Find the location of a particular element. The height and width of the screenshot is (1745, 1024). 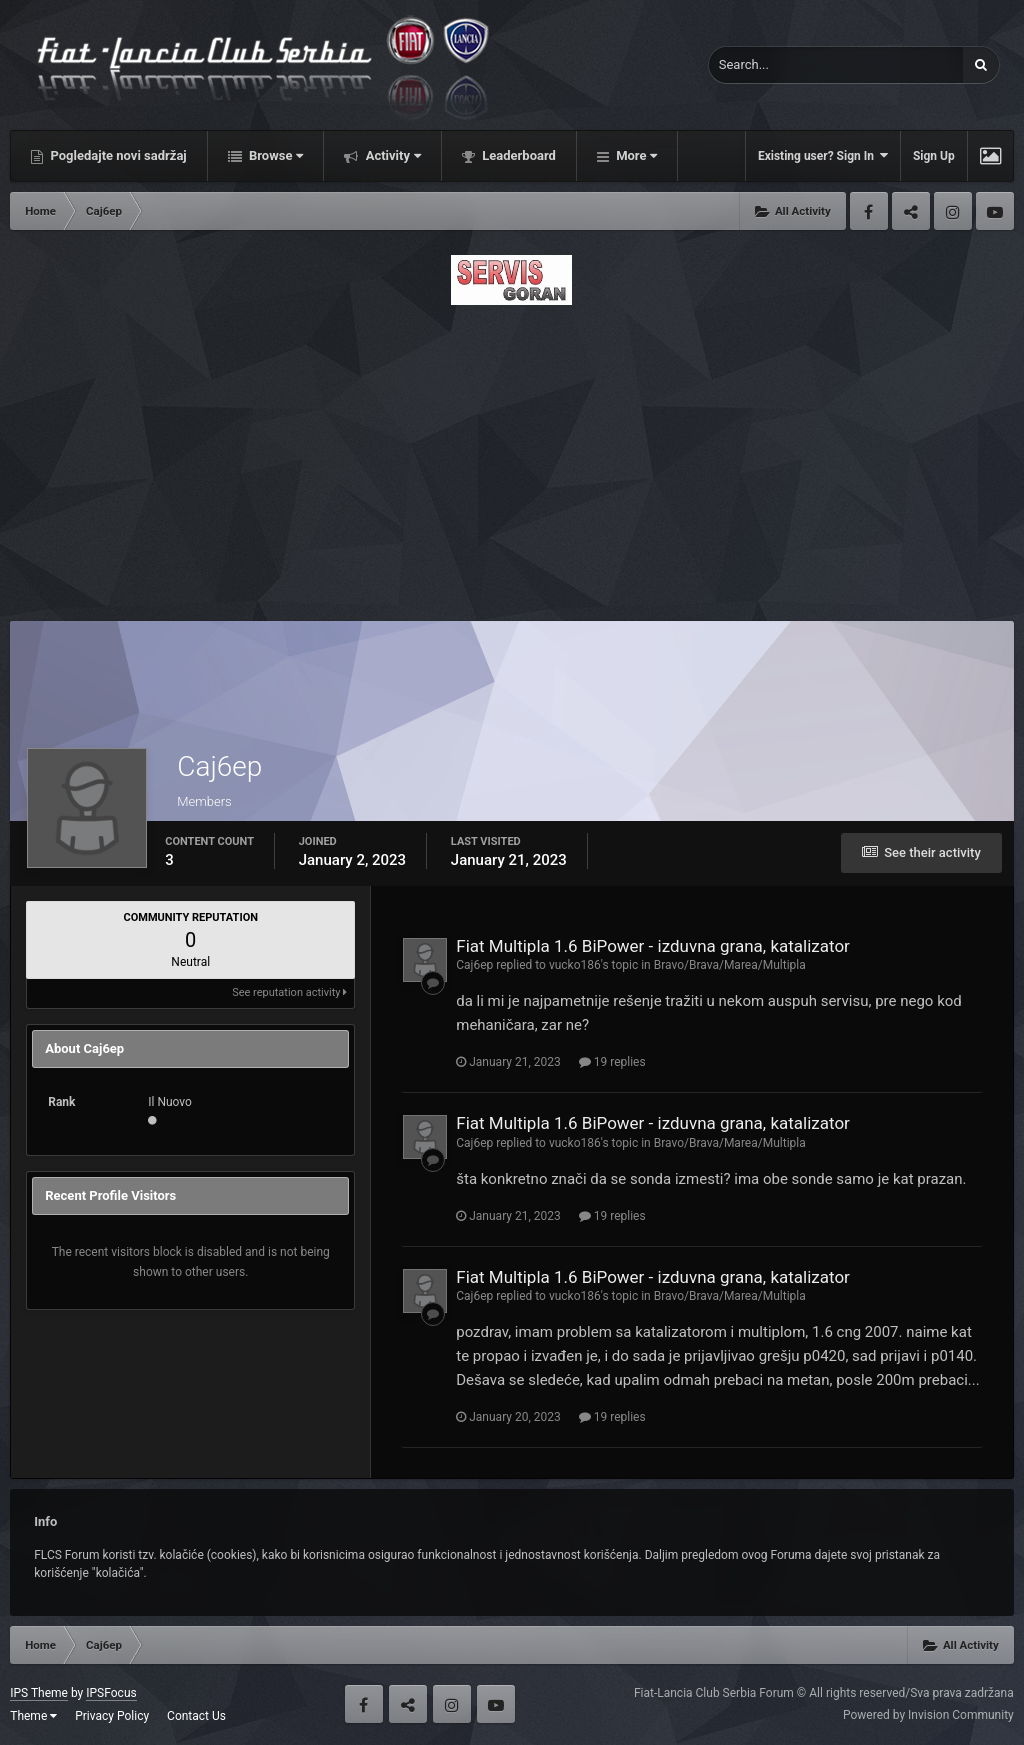

Existing user? Sign In is located at coordinates (823, 155).